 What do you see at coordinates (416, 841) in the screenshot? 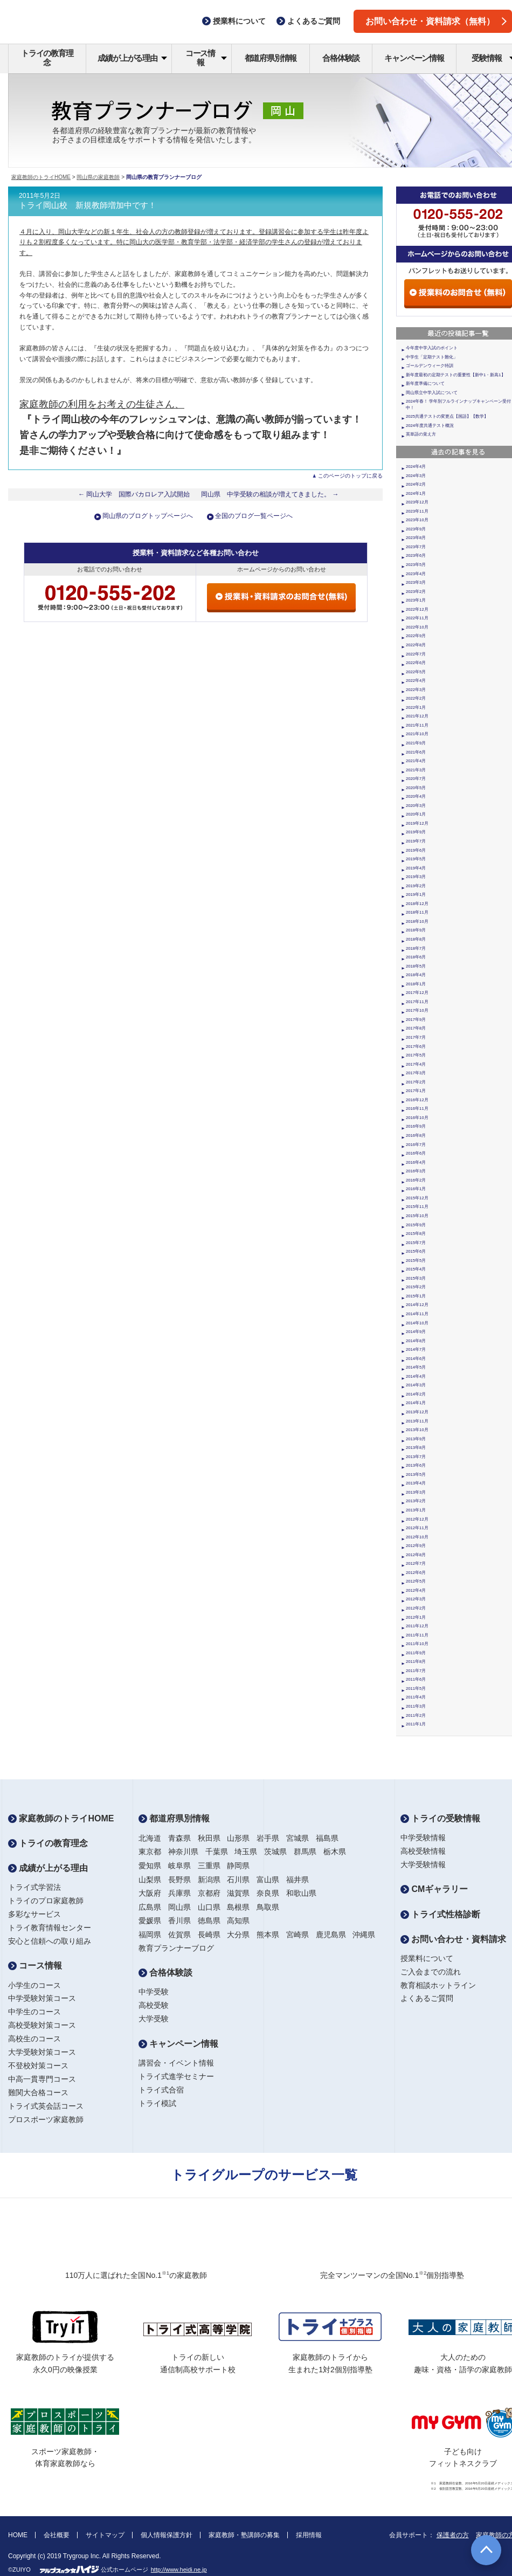
I see `2019年7月` at bounding box center [416, 841].